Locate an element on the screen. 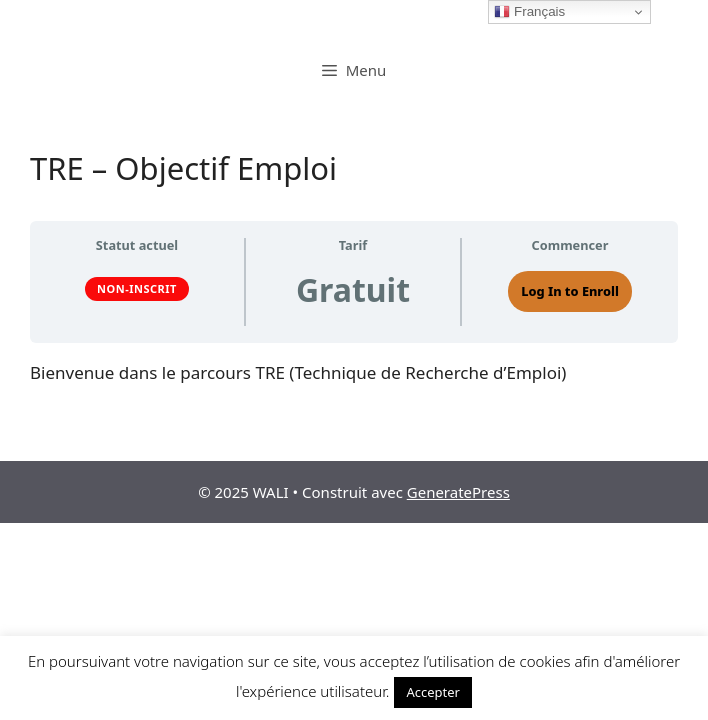 This screenshot has height=720, width=708. GeneratePress is located at coordinates (458, 492).